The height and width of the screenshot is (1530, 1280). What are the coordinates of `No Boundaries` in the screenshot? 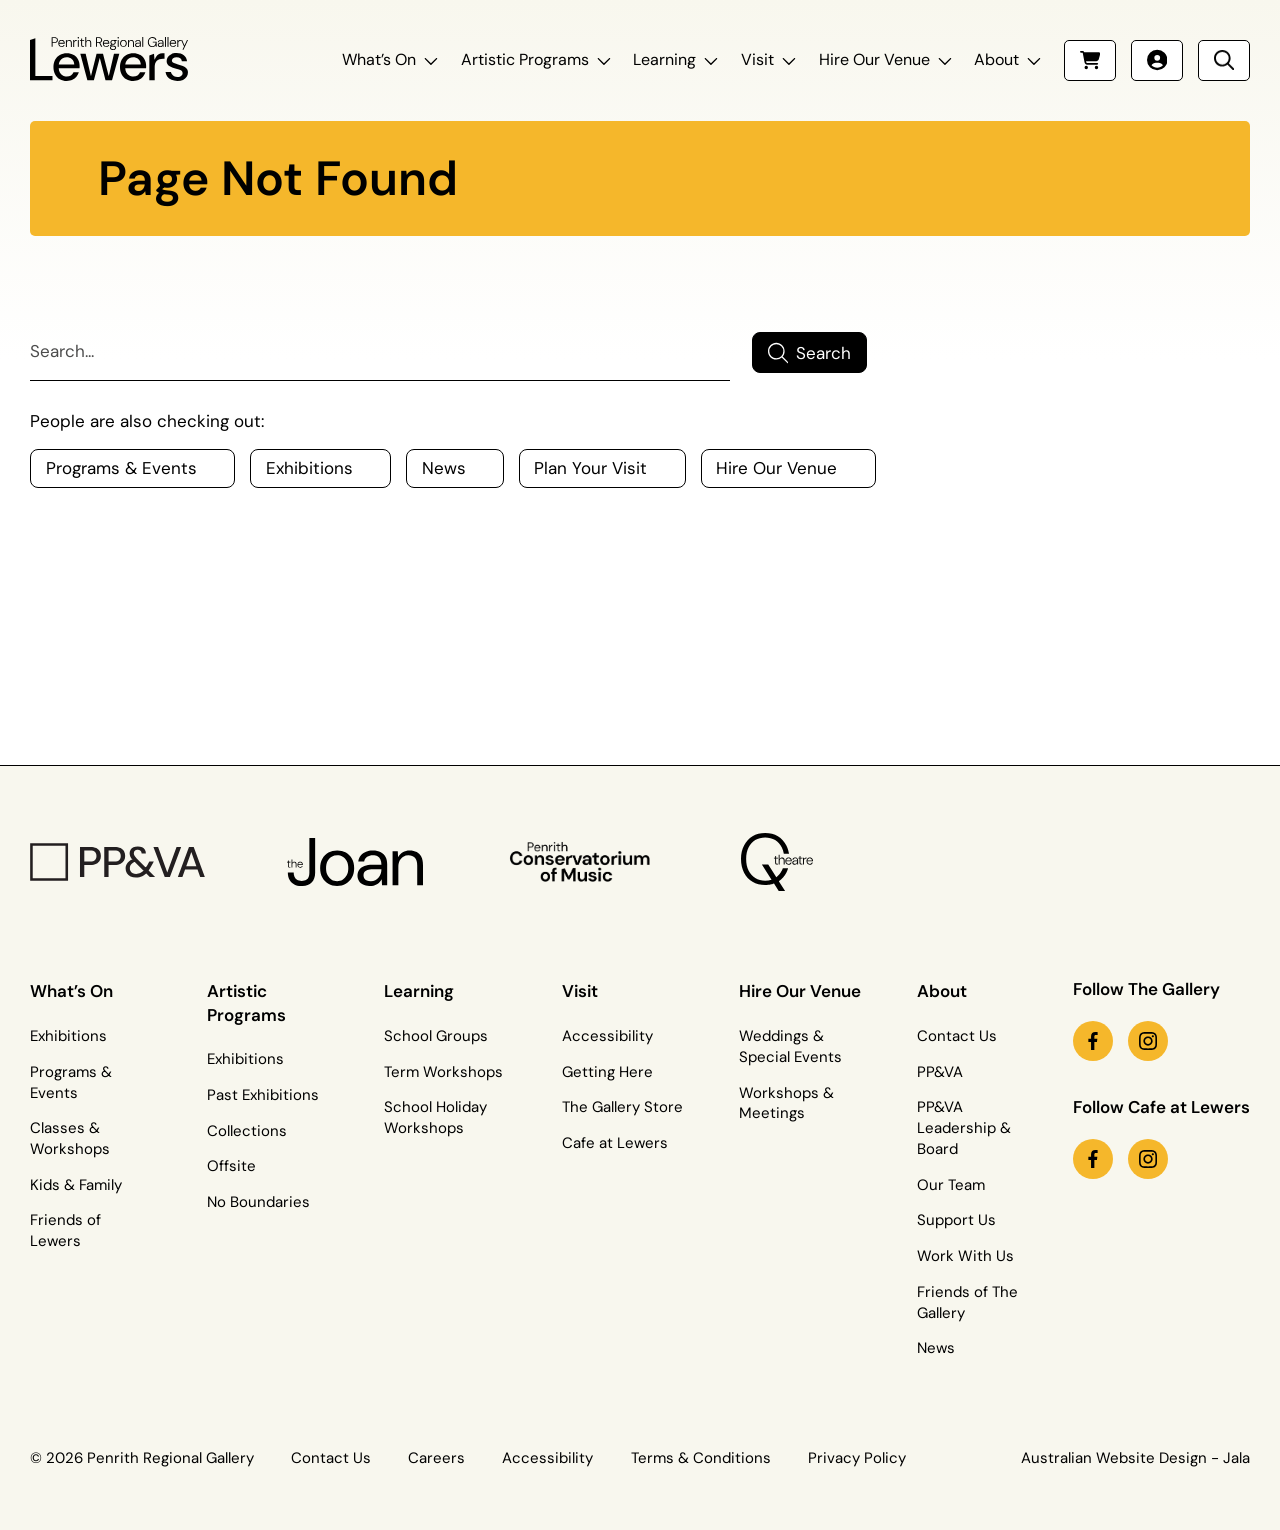 It's located at (258, 1202).